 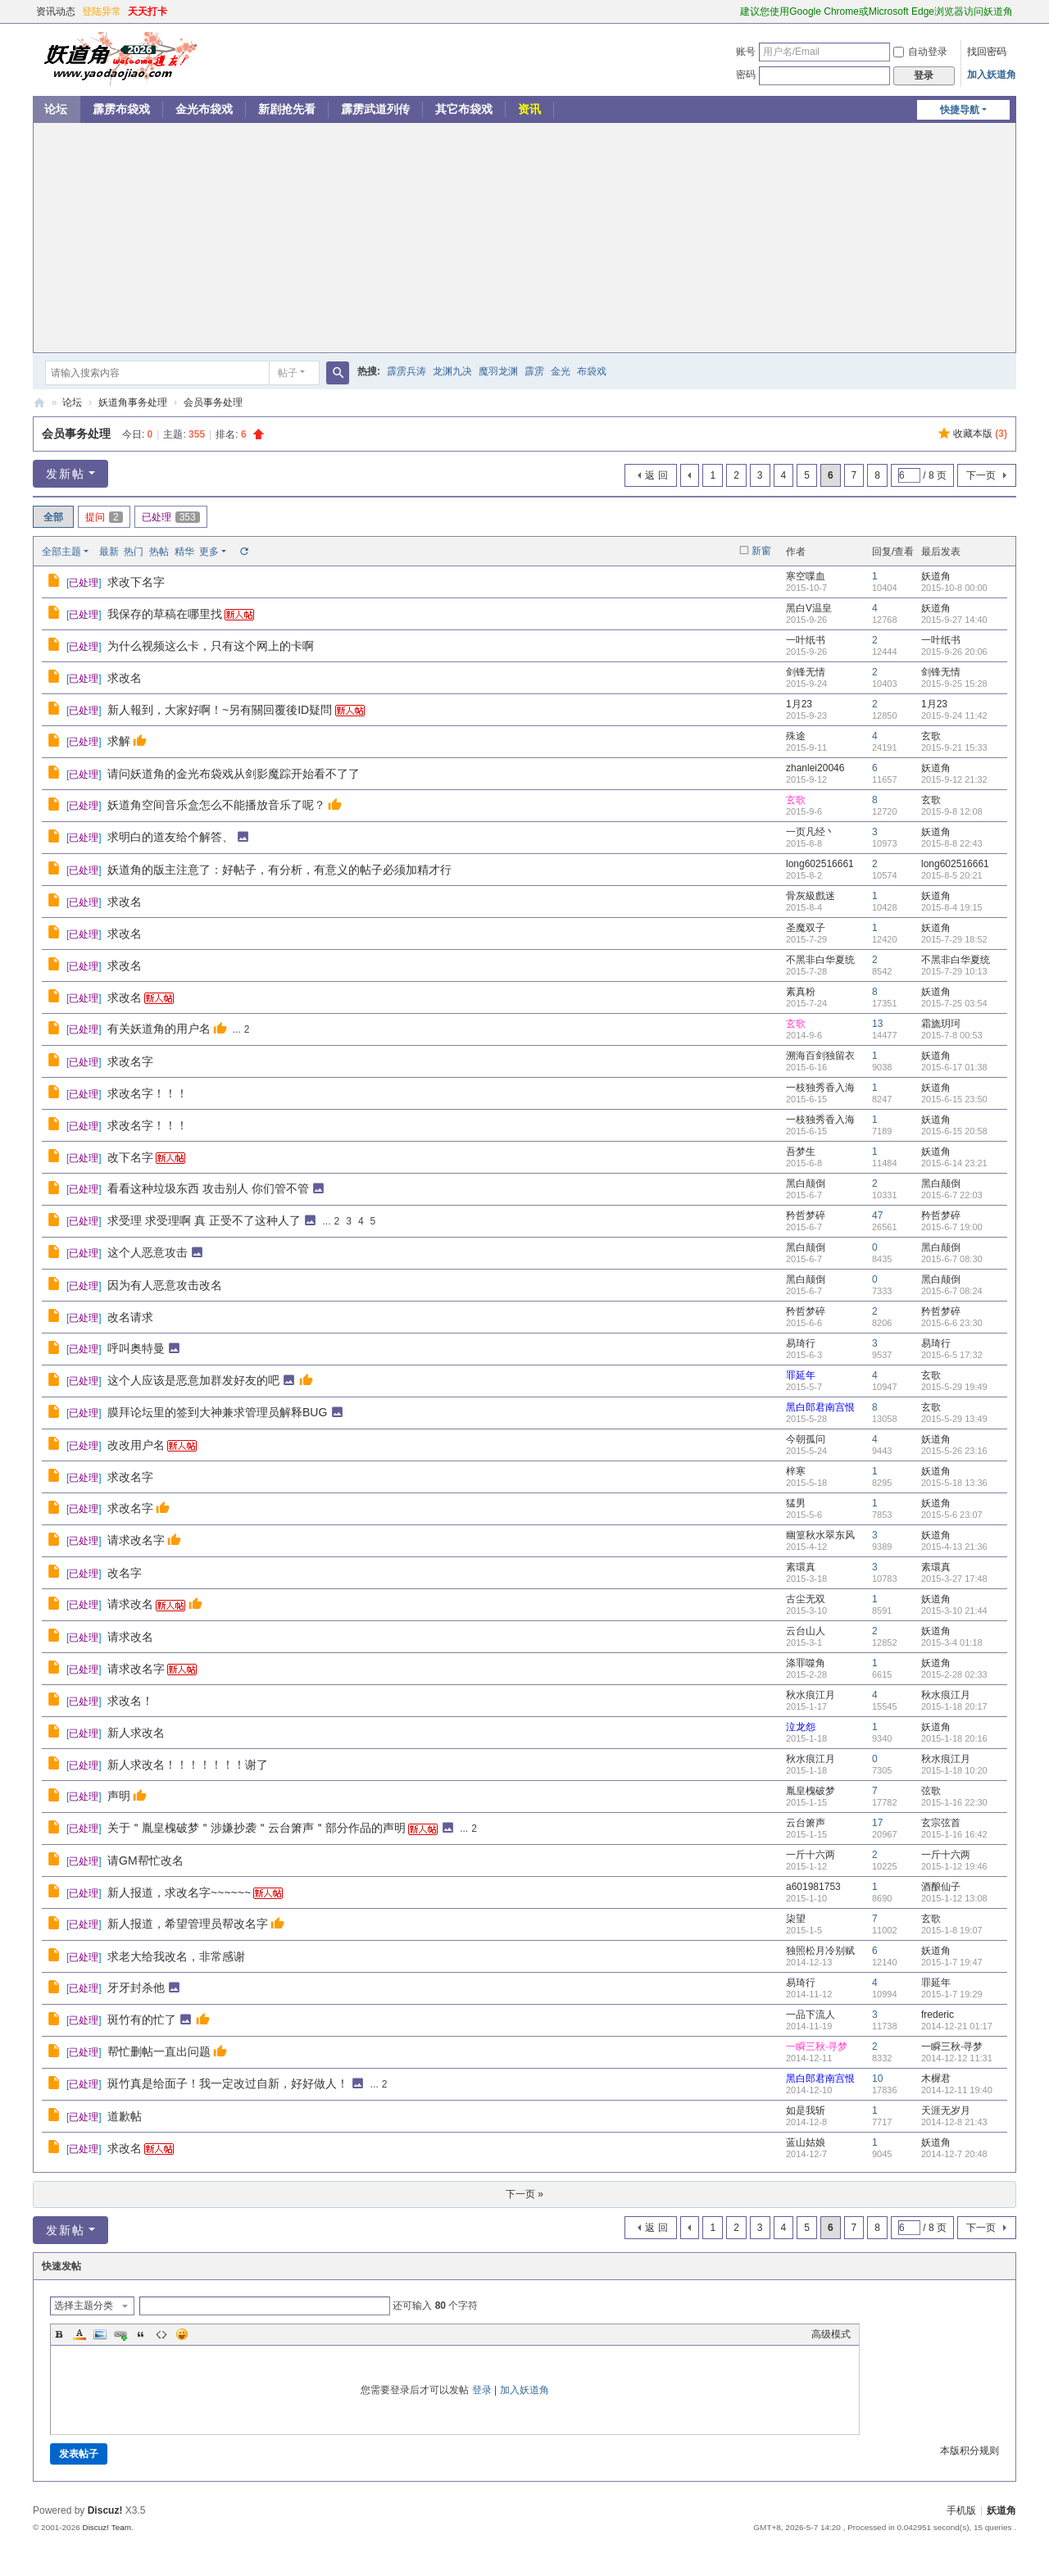 I want to click on 求改名字！！！, so click(x=147, y=1093).